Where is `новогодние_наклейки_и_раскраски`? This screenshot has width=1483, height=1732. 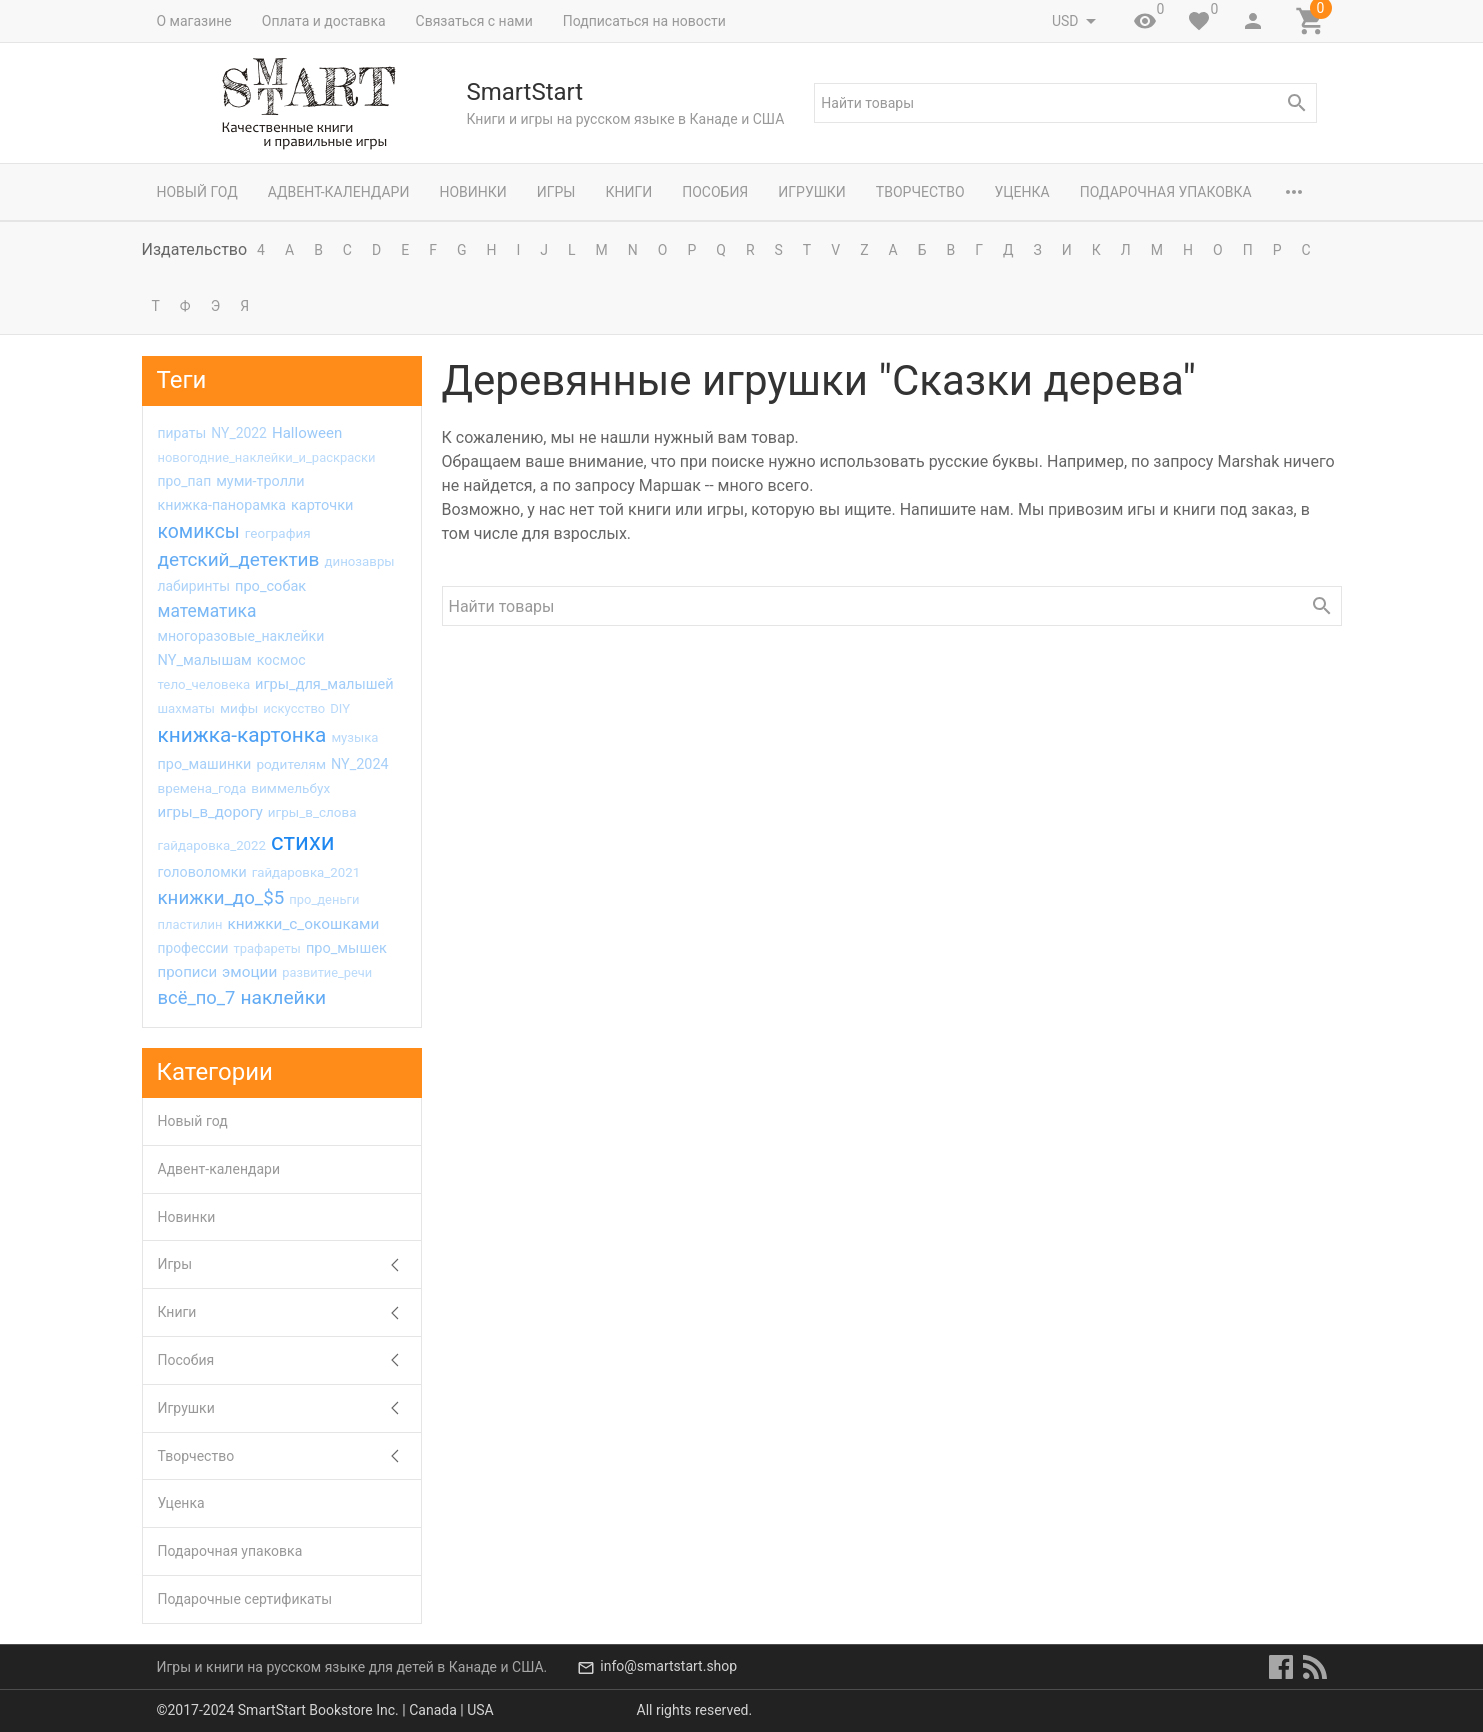
новогодние_наклейки_и_раскраски is located at coordinates (267, 457).